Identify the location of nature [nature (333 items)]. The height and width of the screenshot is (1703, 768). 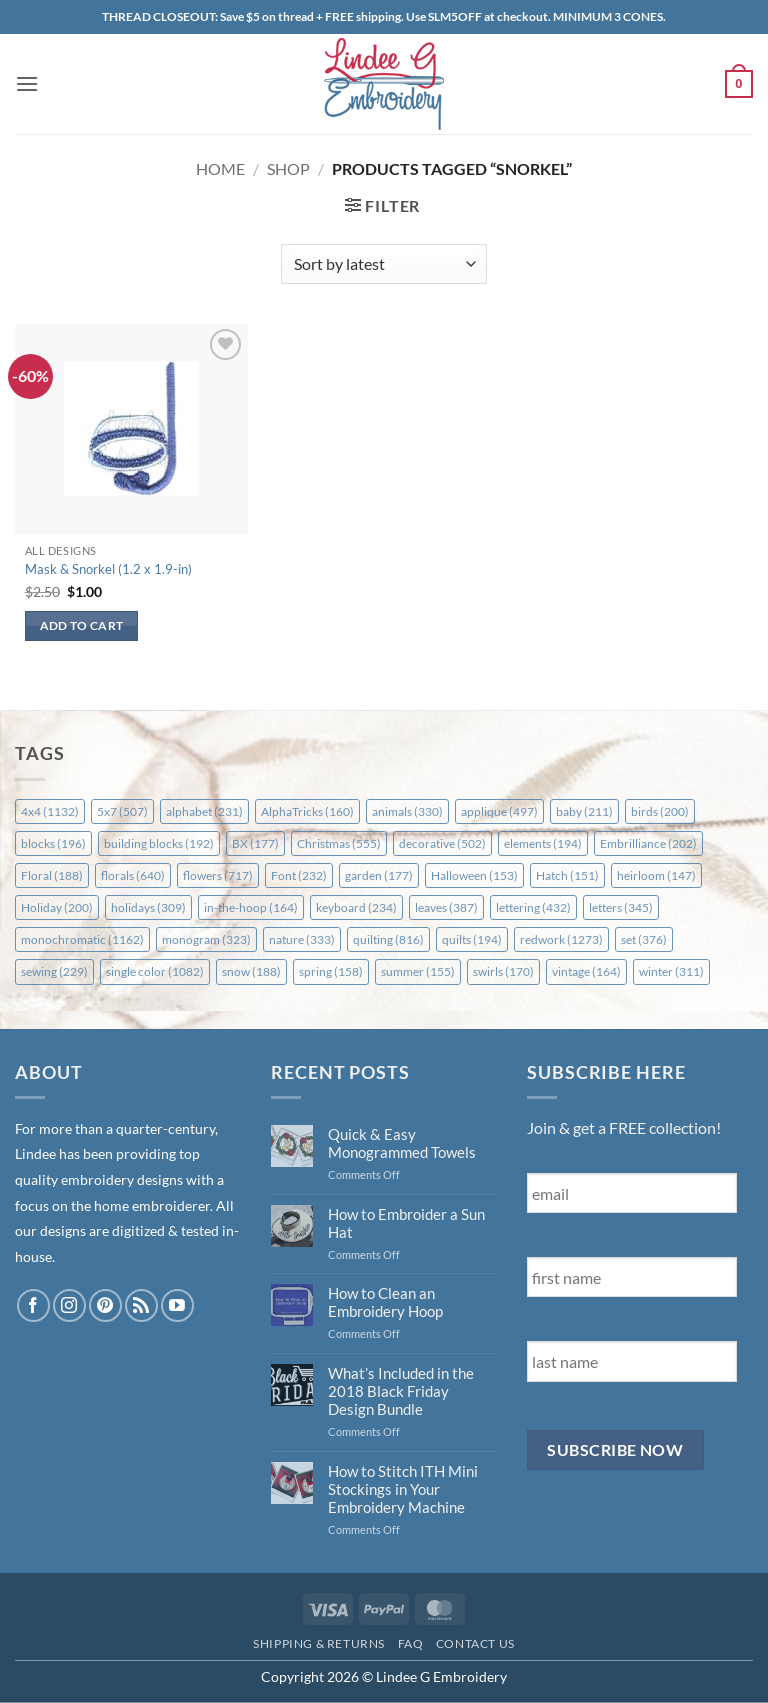
(302, 939).